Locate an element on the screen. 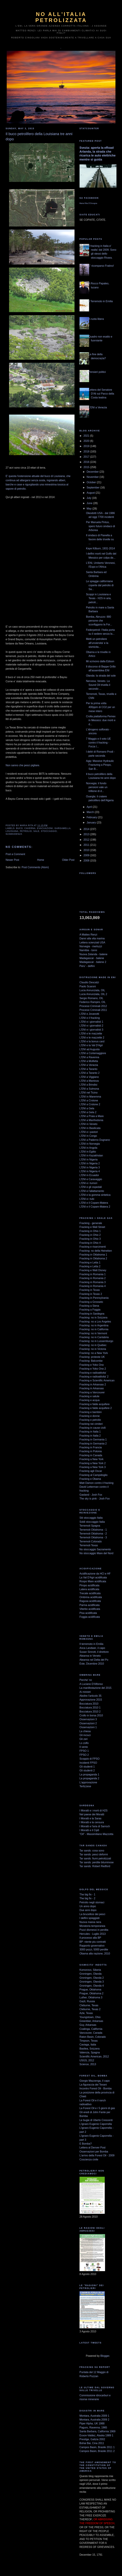 This screenshot has height=2576, width=122. Fracking in Germania 2 is located at coordinates (93, 1443).